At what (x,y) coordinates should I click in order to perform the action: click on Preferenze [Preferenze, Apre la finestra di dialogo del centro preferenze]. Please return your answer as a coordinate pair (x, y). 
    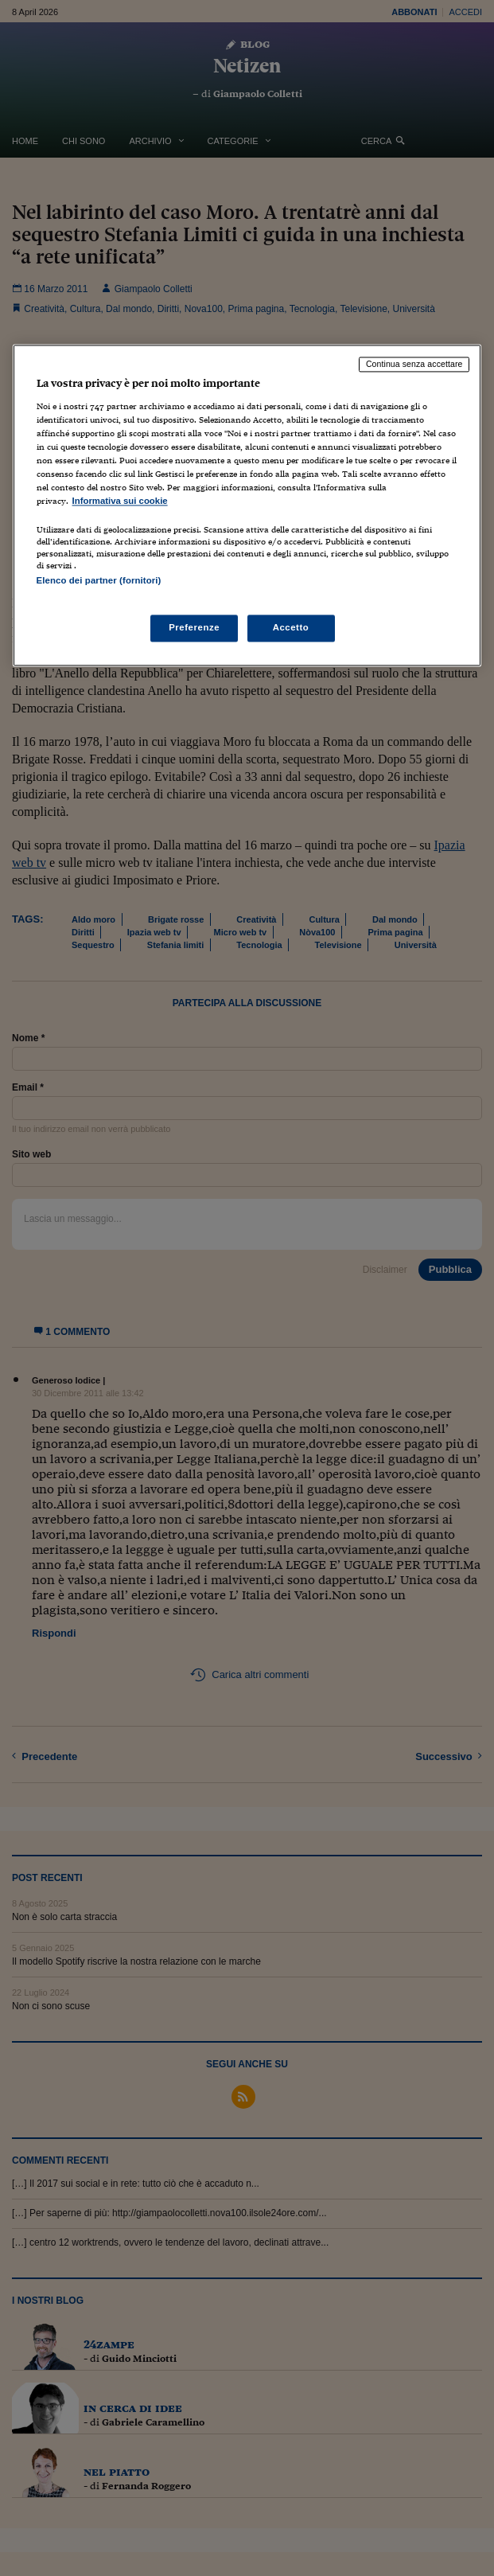
    Looking at the image, I should click on (194, 627).